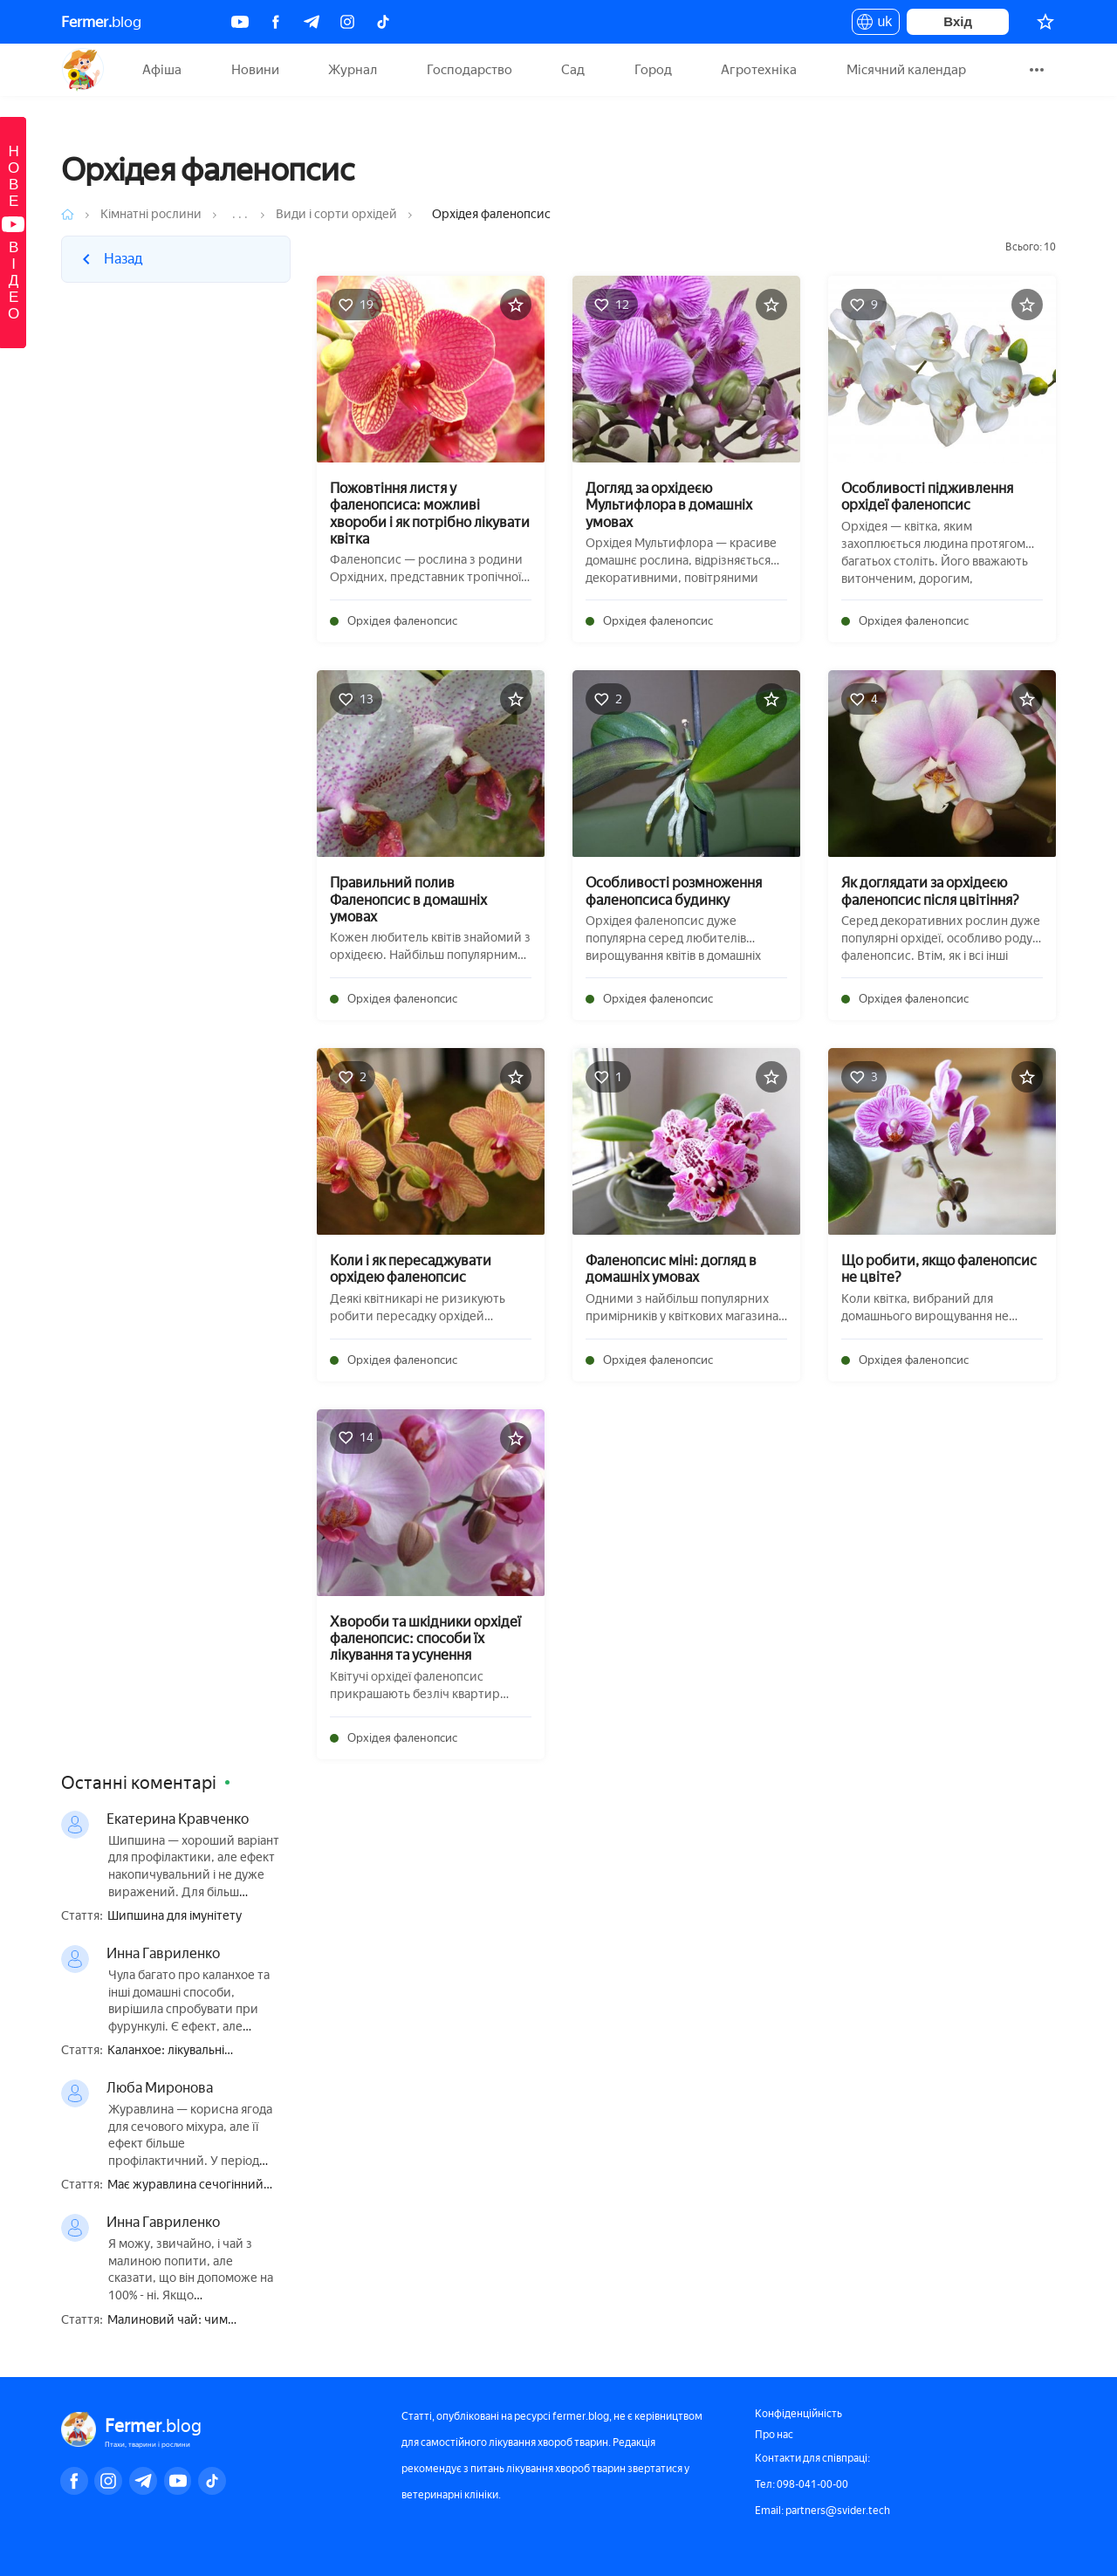  I want to click on Коли і як пересаджувати орхідею фаленопсис, so click(410, 1268).